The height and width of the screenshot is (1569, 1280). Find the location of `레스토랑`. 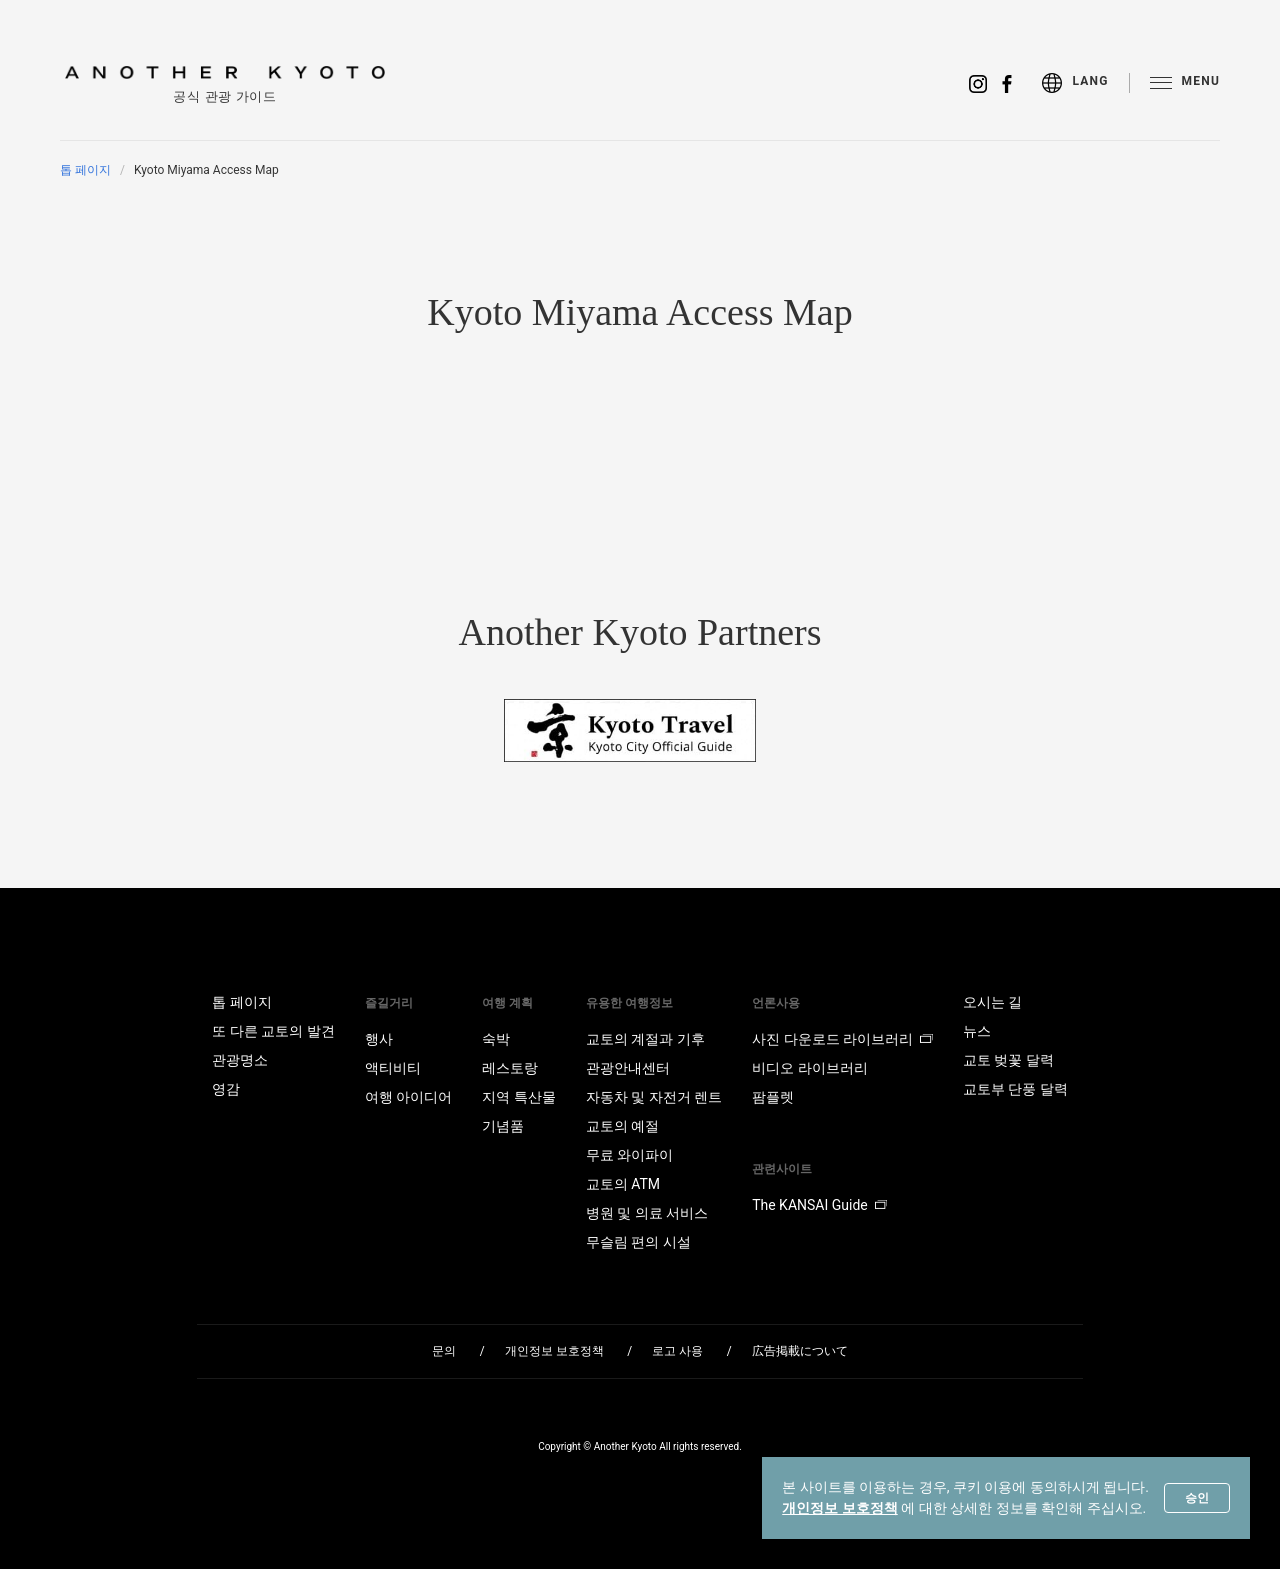

레스토랑 is located at coordinates (510, 1068).